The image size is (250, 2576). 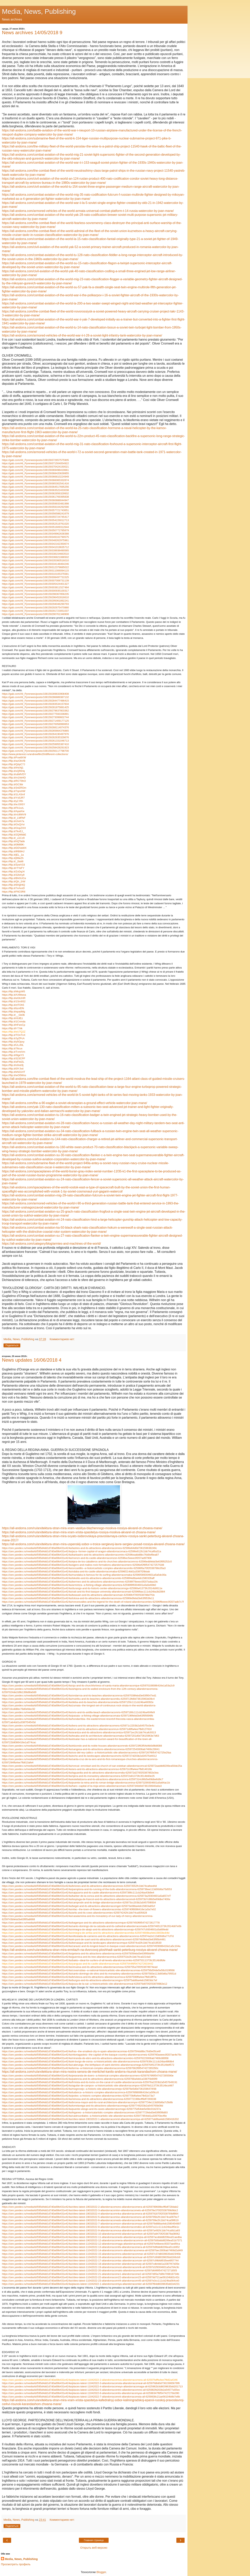 What do you see at coordinates (35, 460) in the screenshot?
I see `https://gab.com/All_Pyrenees/posts/108159372657575905` at bounding box center [35, 460].